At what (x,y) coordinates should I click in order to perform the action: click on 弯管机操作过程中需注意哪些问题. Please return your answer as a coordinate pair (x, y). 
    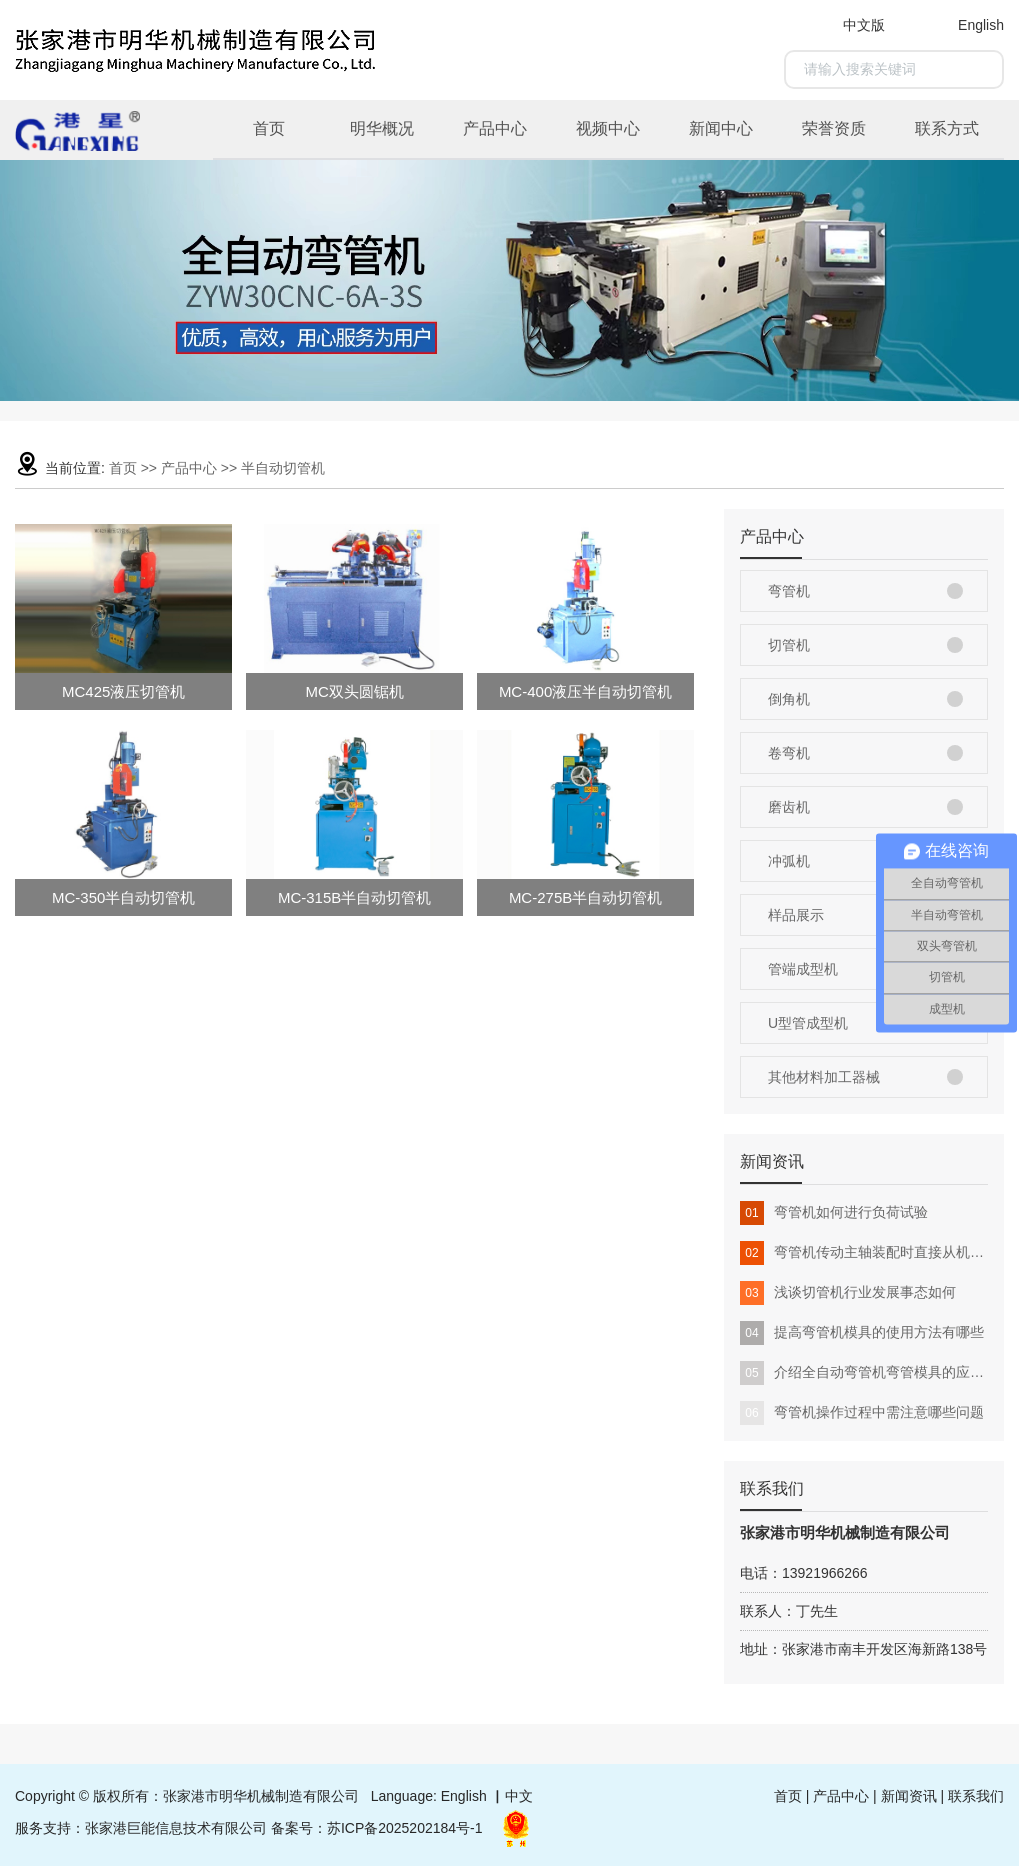
    Looking at the image, I should click on (862, 1413).